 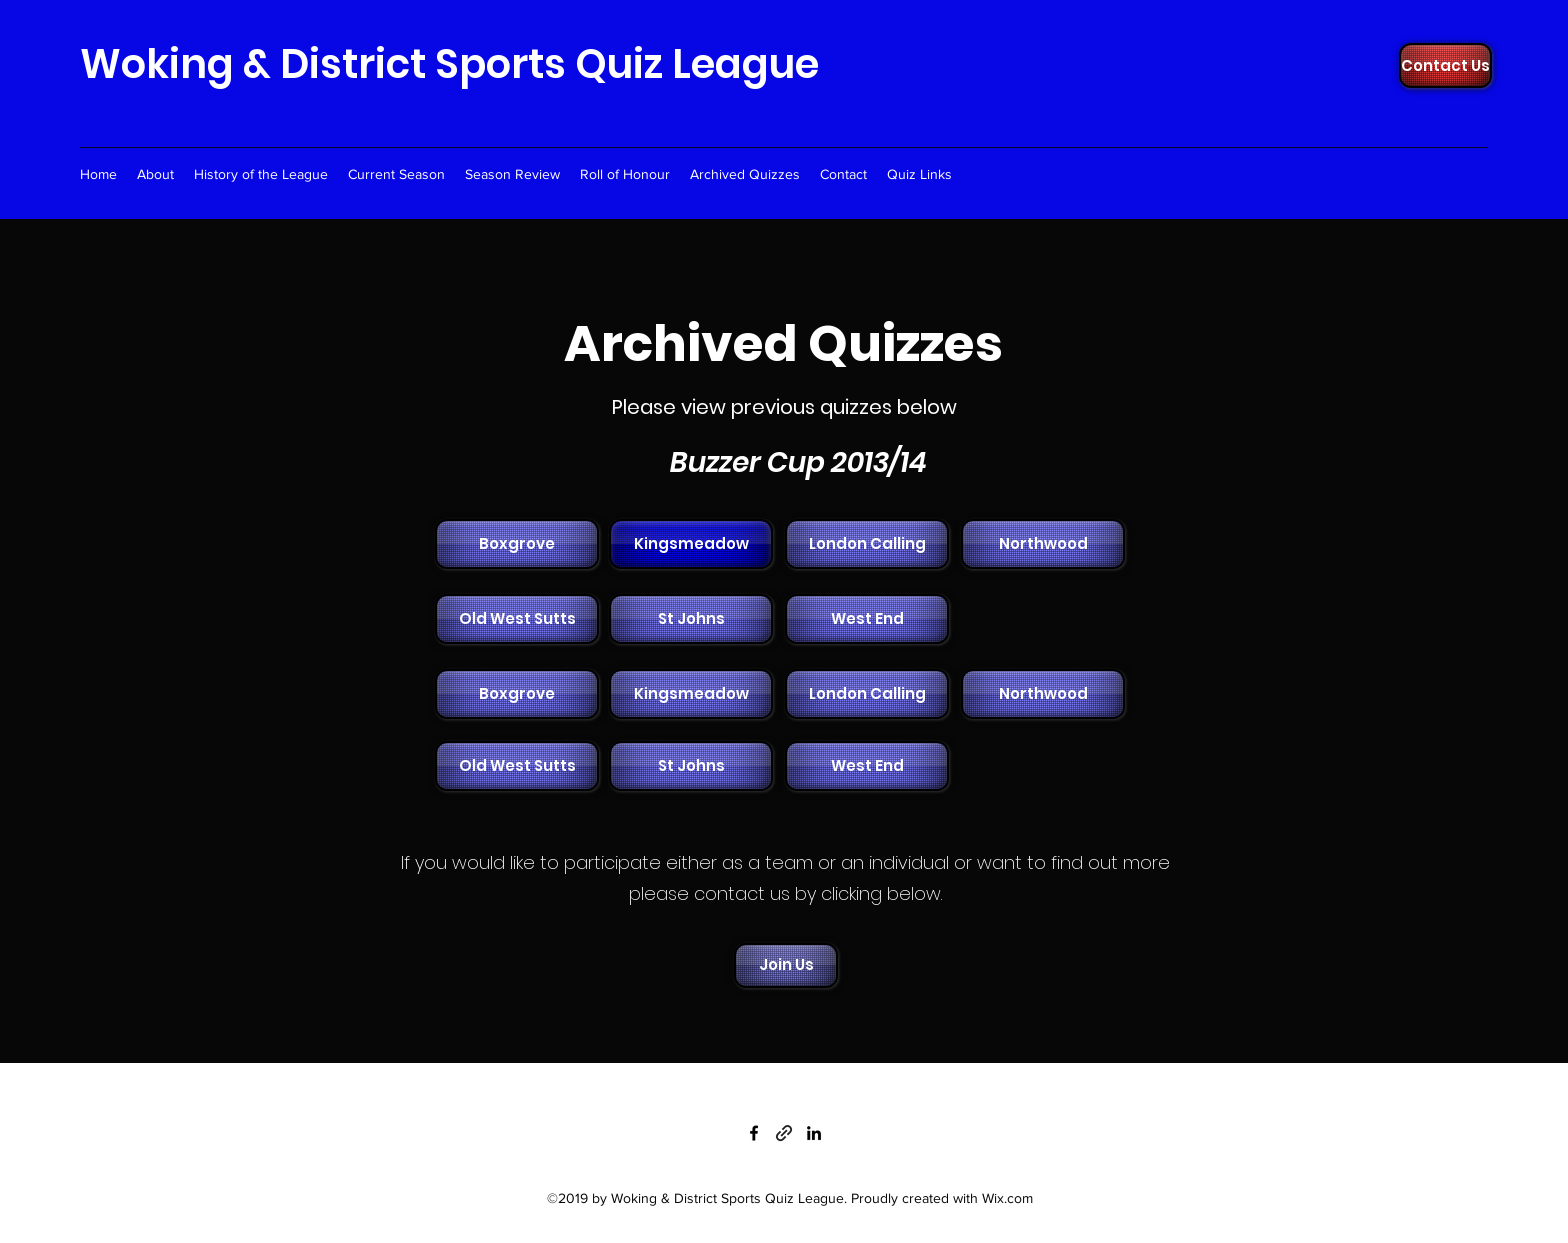 What do you see at coordinates (1445, 65) in the screenshot?
I see `[Contact Us]` at bounding box center [1445, 65].